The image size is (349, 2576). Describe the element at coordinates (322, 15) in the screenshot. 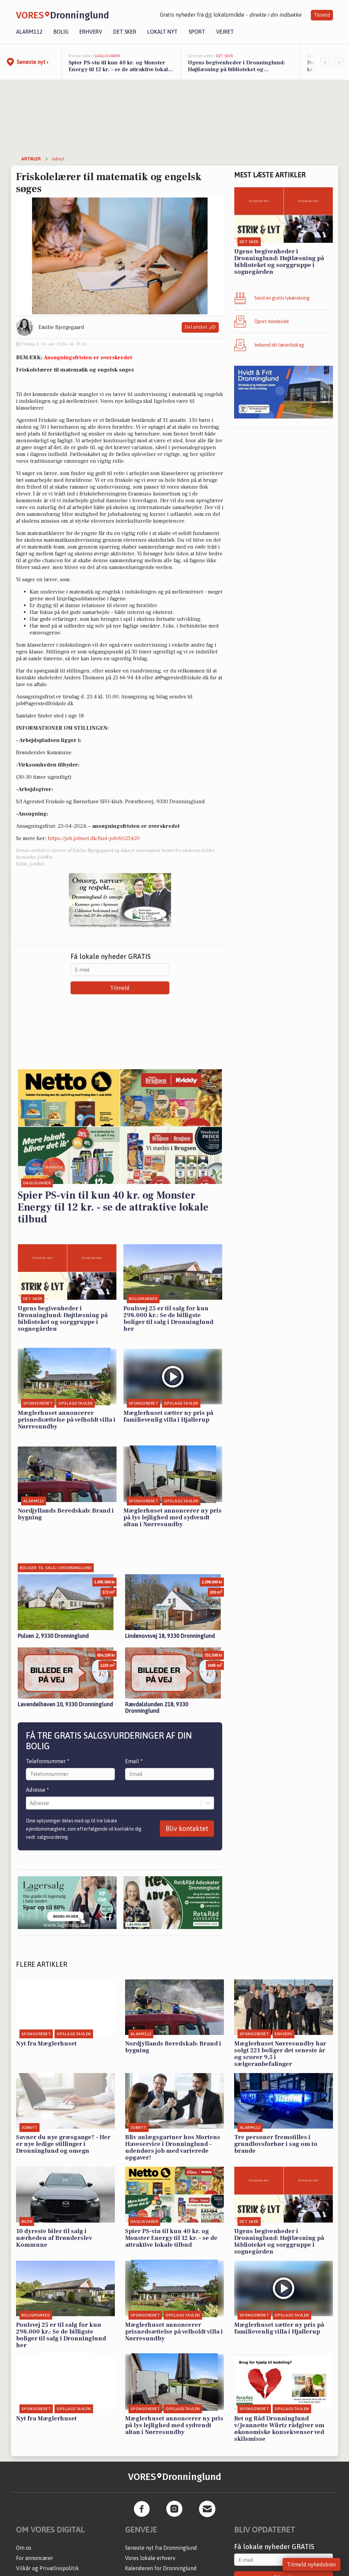

I see `Tilmeld` at that location.